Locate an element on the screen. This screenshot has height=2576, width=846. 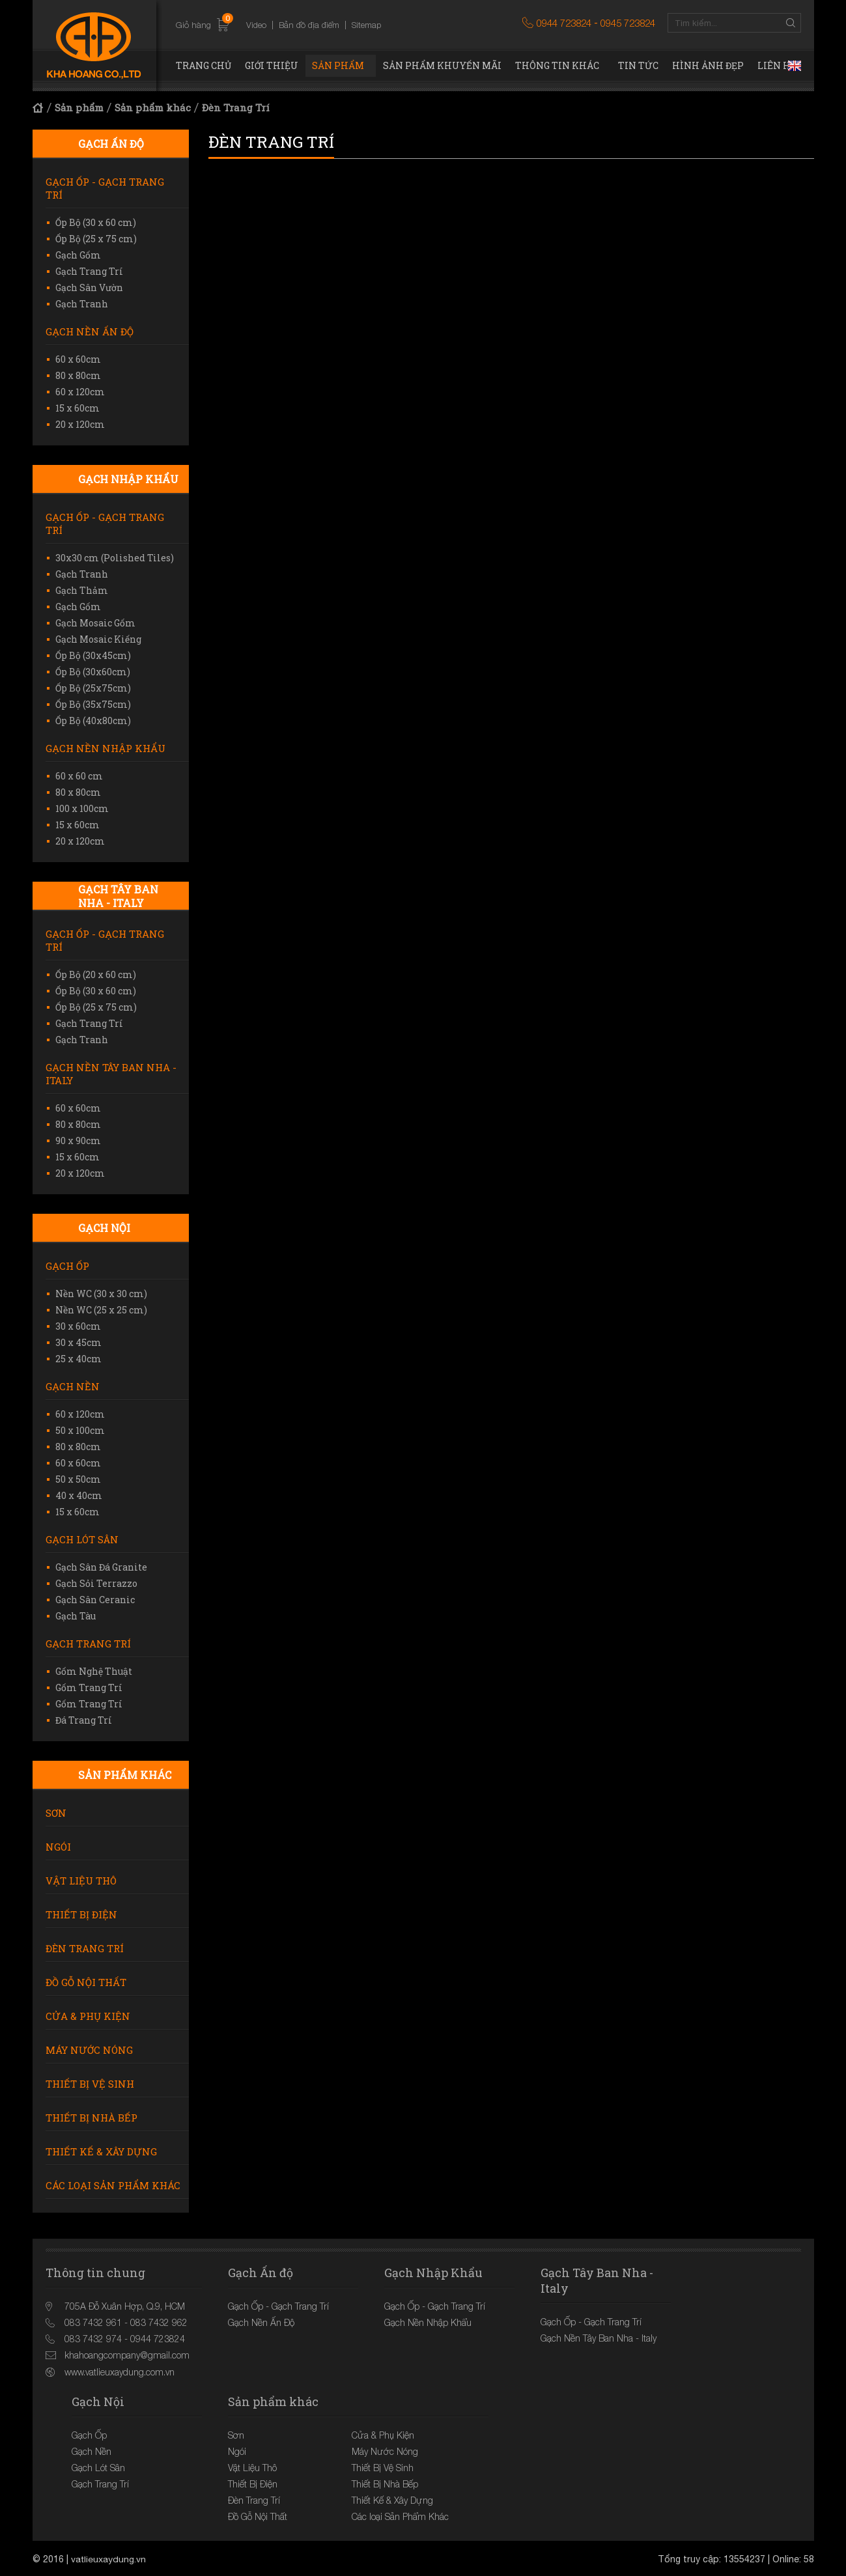
Gạch Nền Nhập Khẩu is located at coordinates (105, 748).